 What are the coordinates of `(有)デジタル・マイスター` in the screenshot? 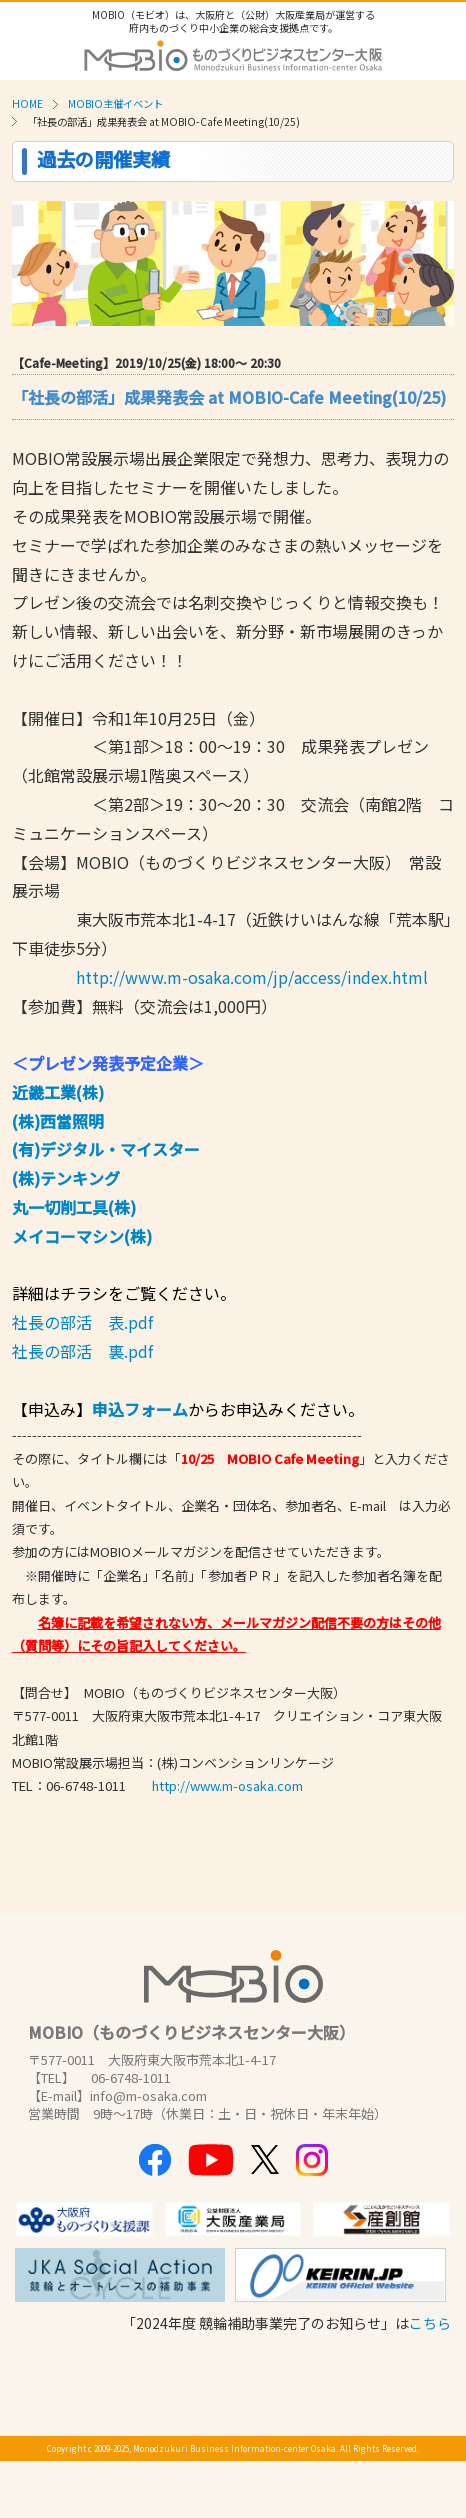 It's located at (106, 1149).